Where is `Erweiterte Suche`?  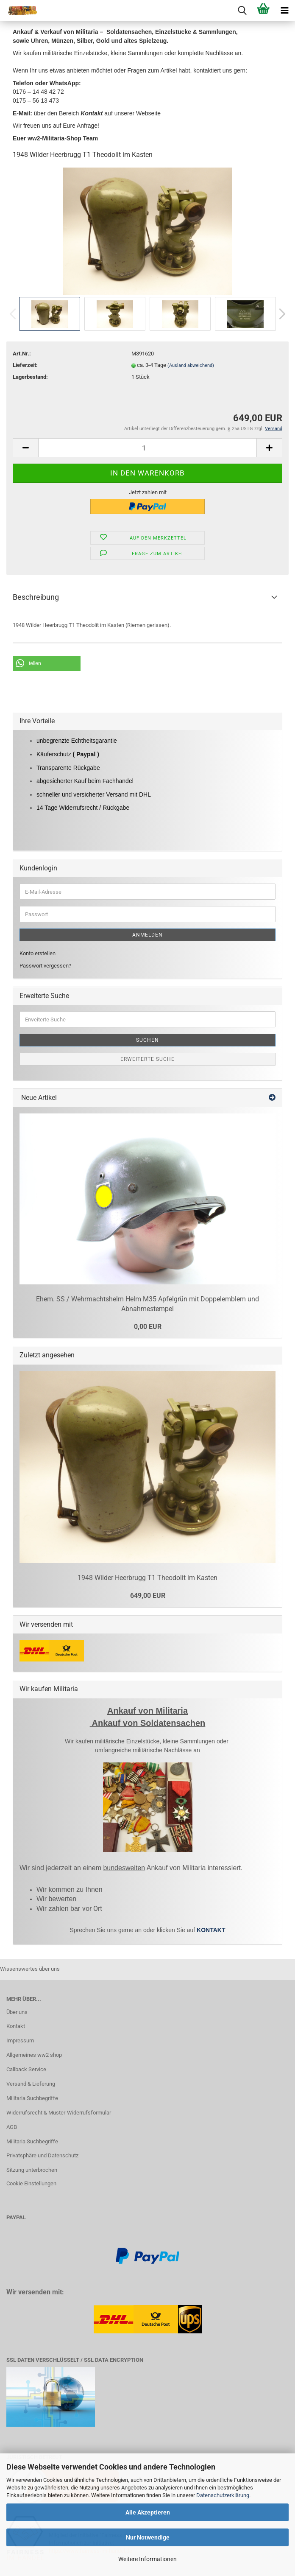 Erweiterte Suche is located at coordinates (147, 1059).